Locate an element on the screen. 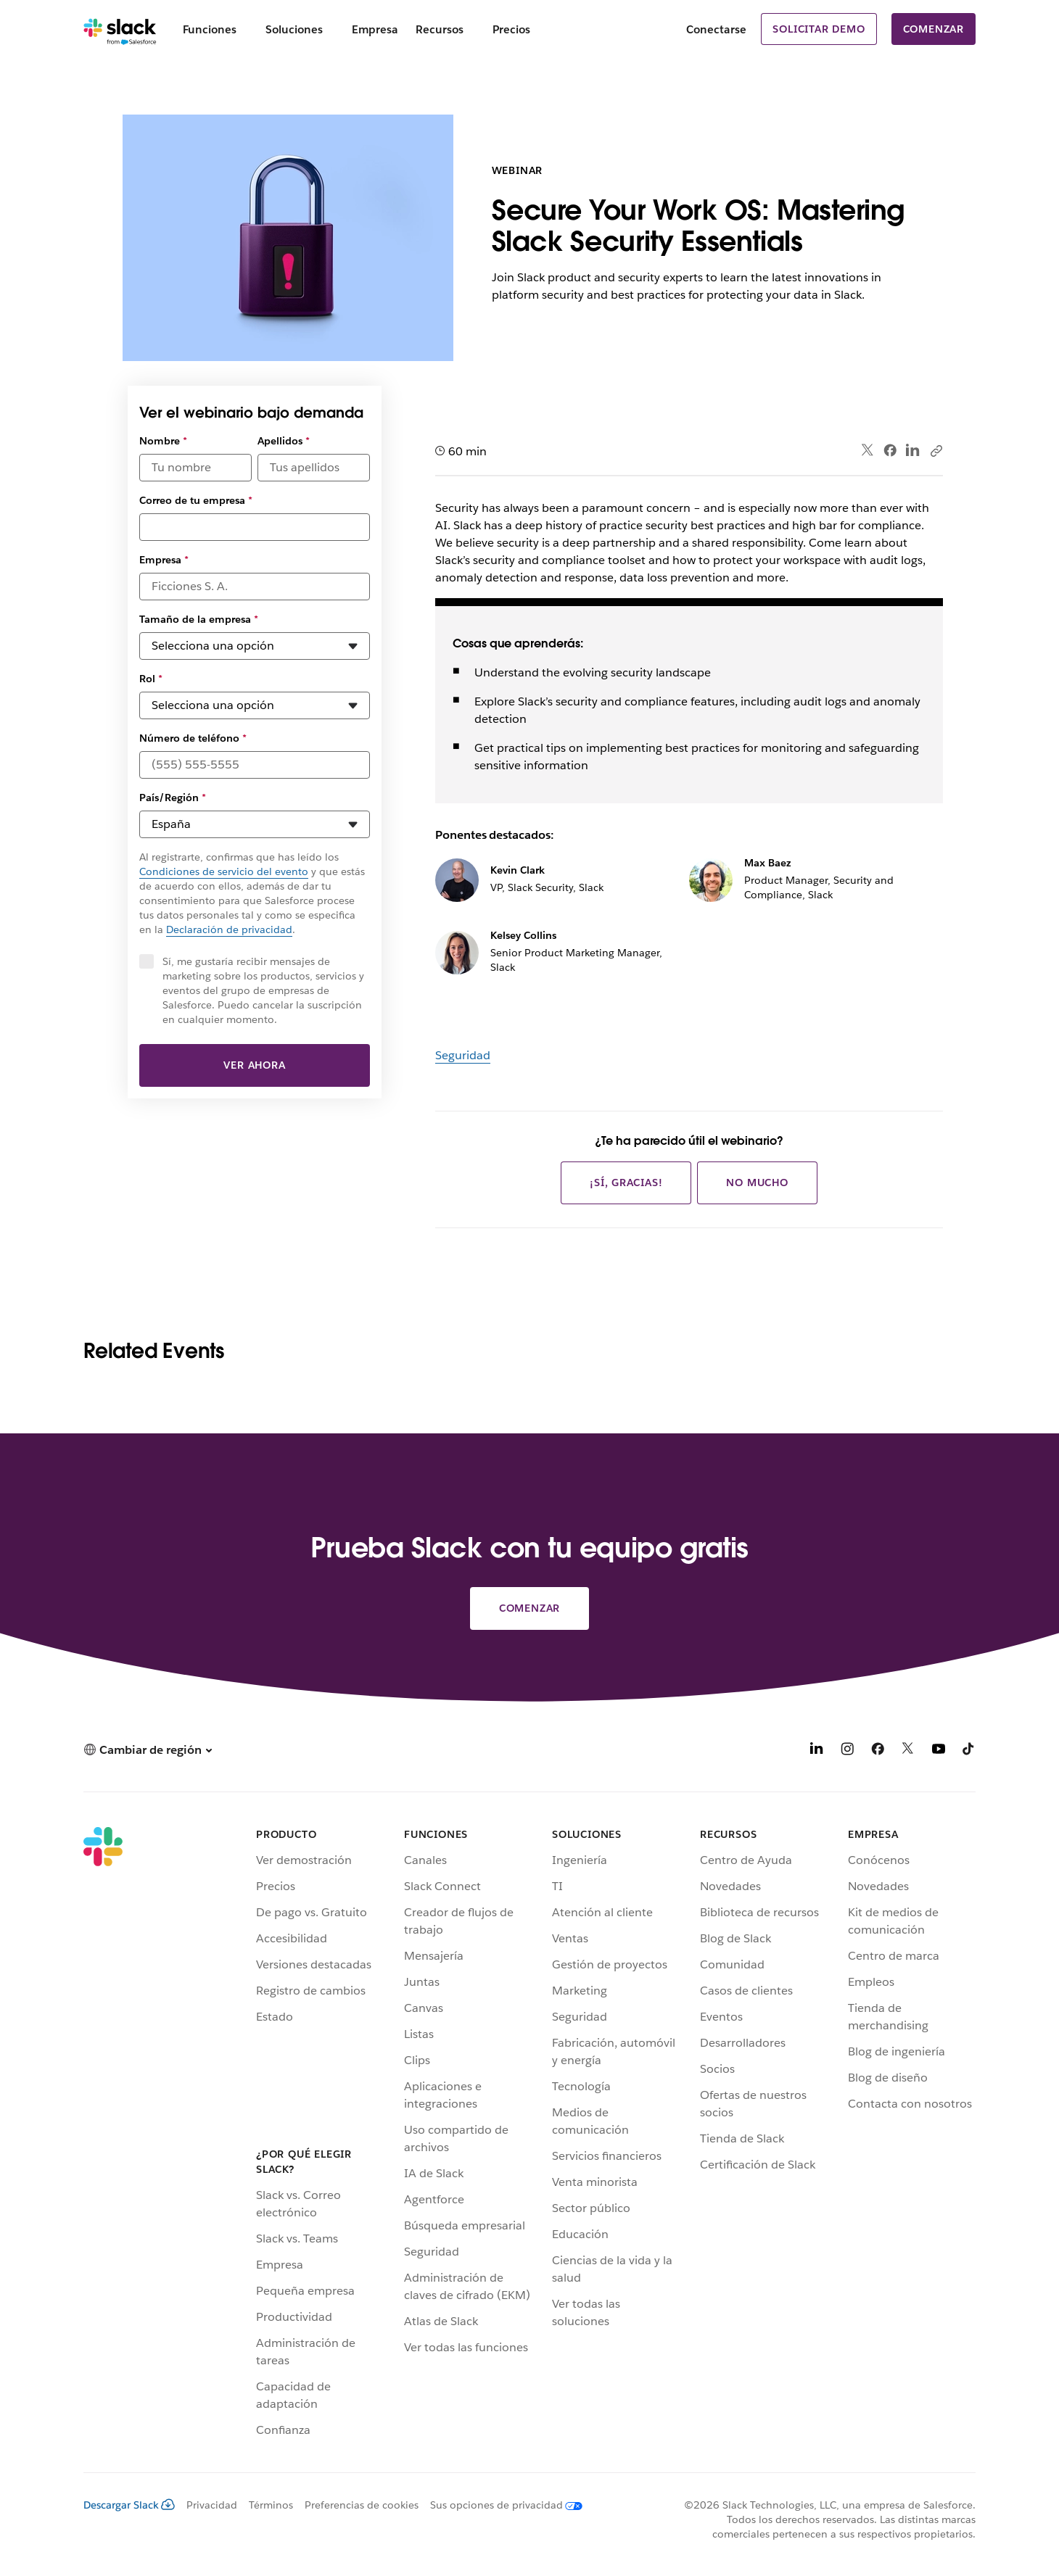 The height and width of the screenshot is (2576, 1059). Comenzar is located at coordinates (933, 29).